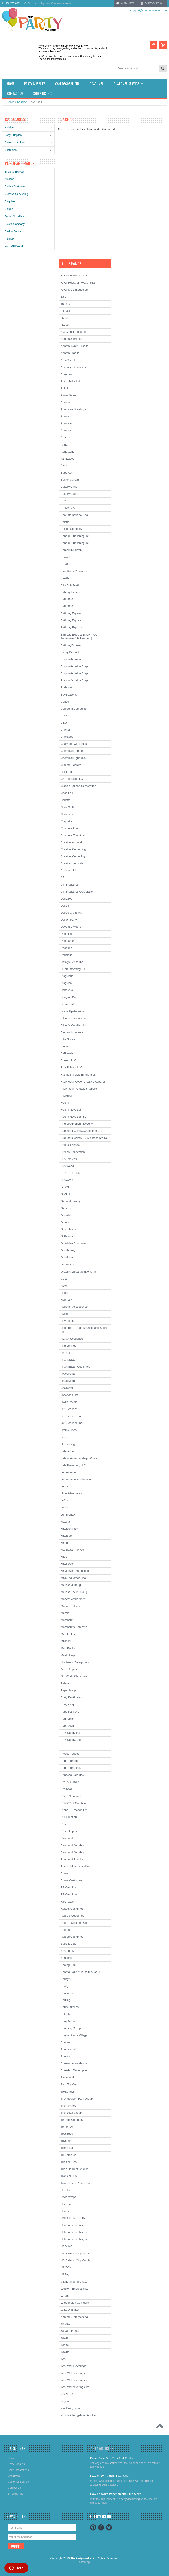 Image resolution: width=169 pixels, height=2576 pixels. Describe the element at coordinates (72, 1775) in the screenshot. I see `Princess Paradise` at that location.